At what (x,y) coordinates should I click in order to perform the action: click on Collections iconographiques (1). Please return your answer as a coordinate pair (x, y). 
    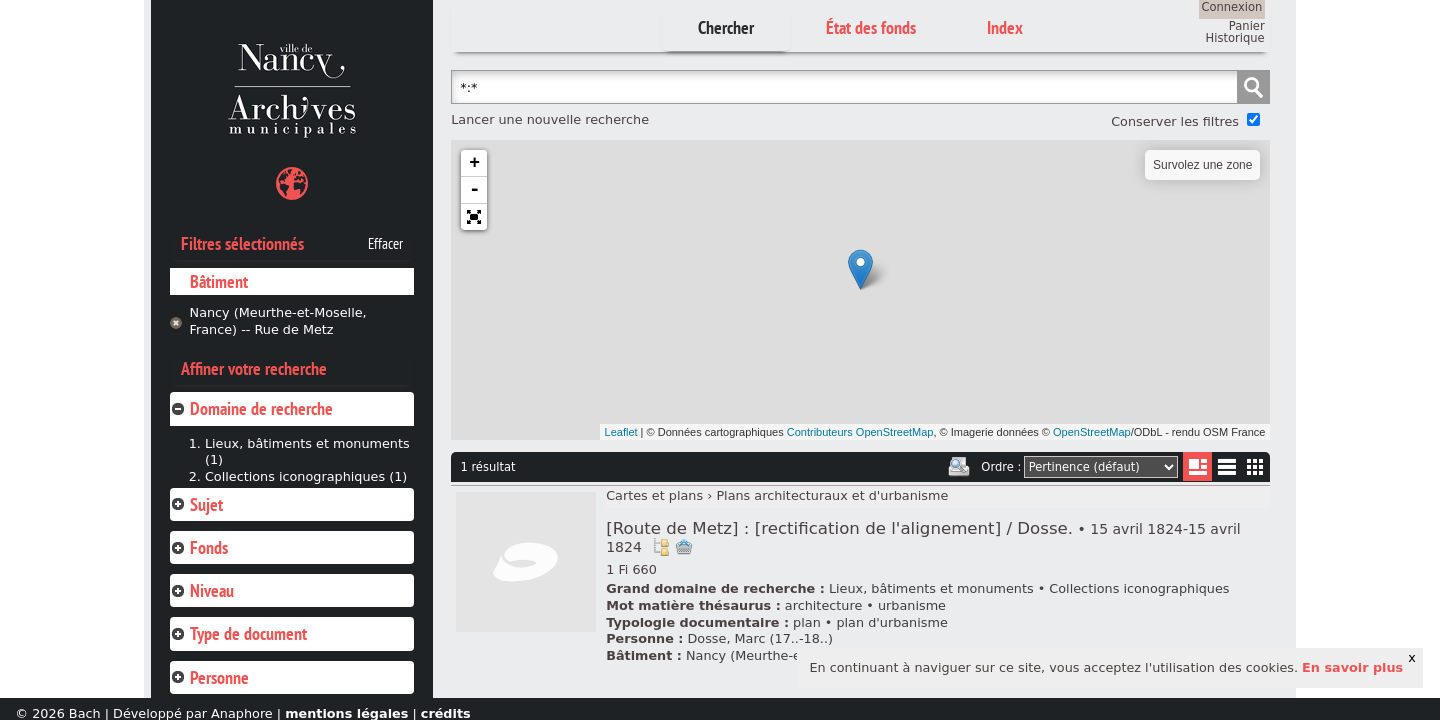
    Looking at the image, I should click on (306, 476).